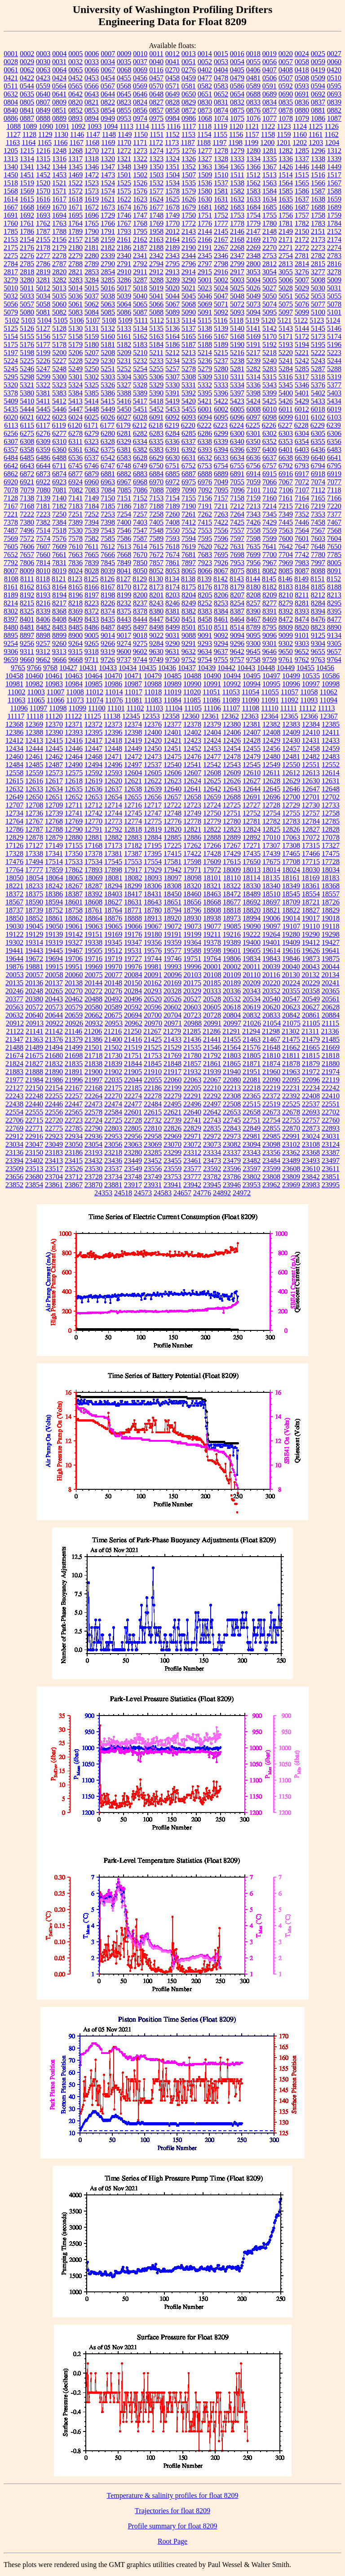 The image size is (345, 2576). What do you see at coordinates (269, 498) in the screenshot?
I see `7160` at bounding box center [269, 498].